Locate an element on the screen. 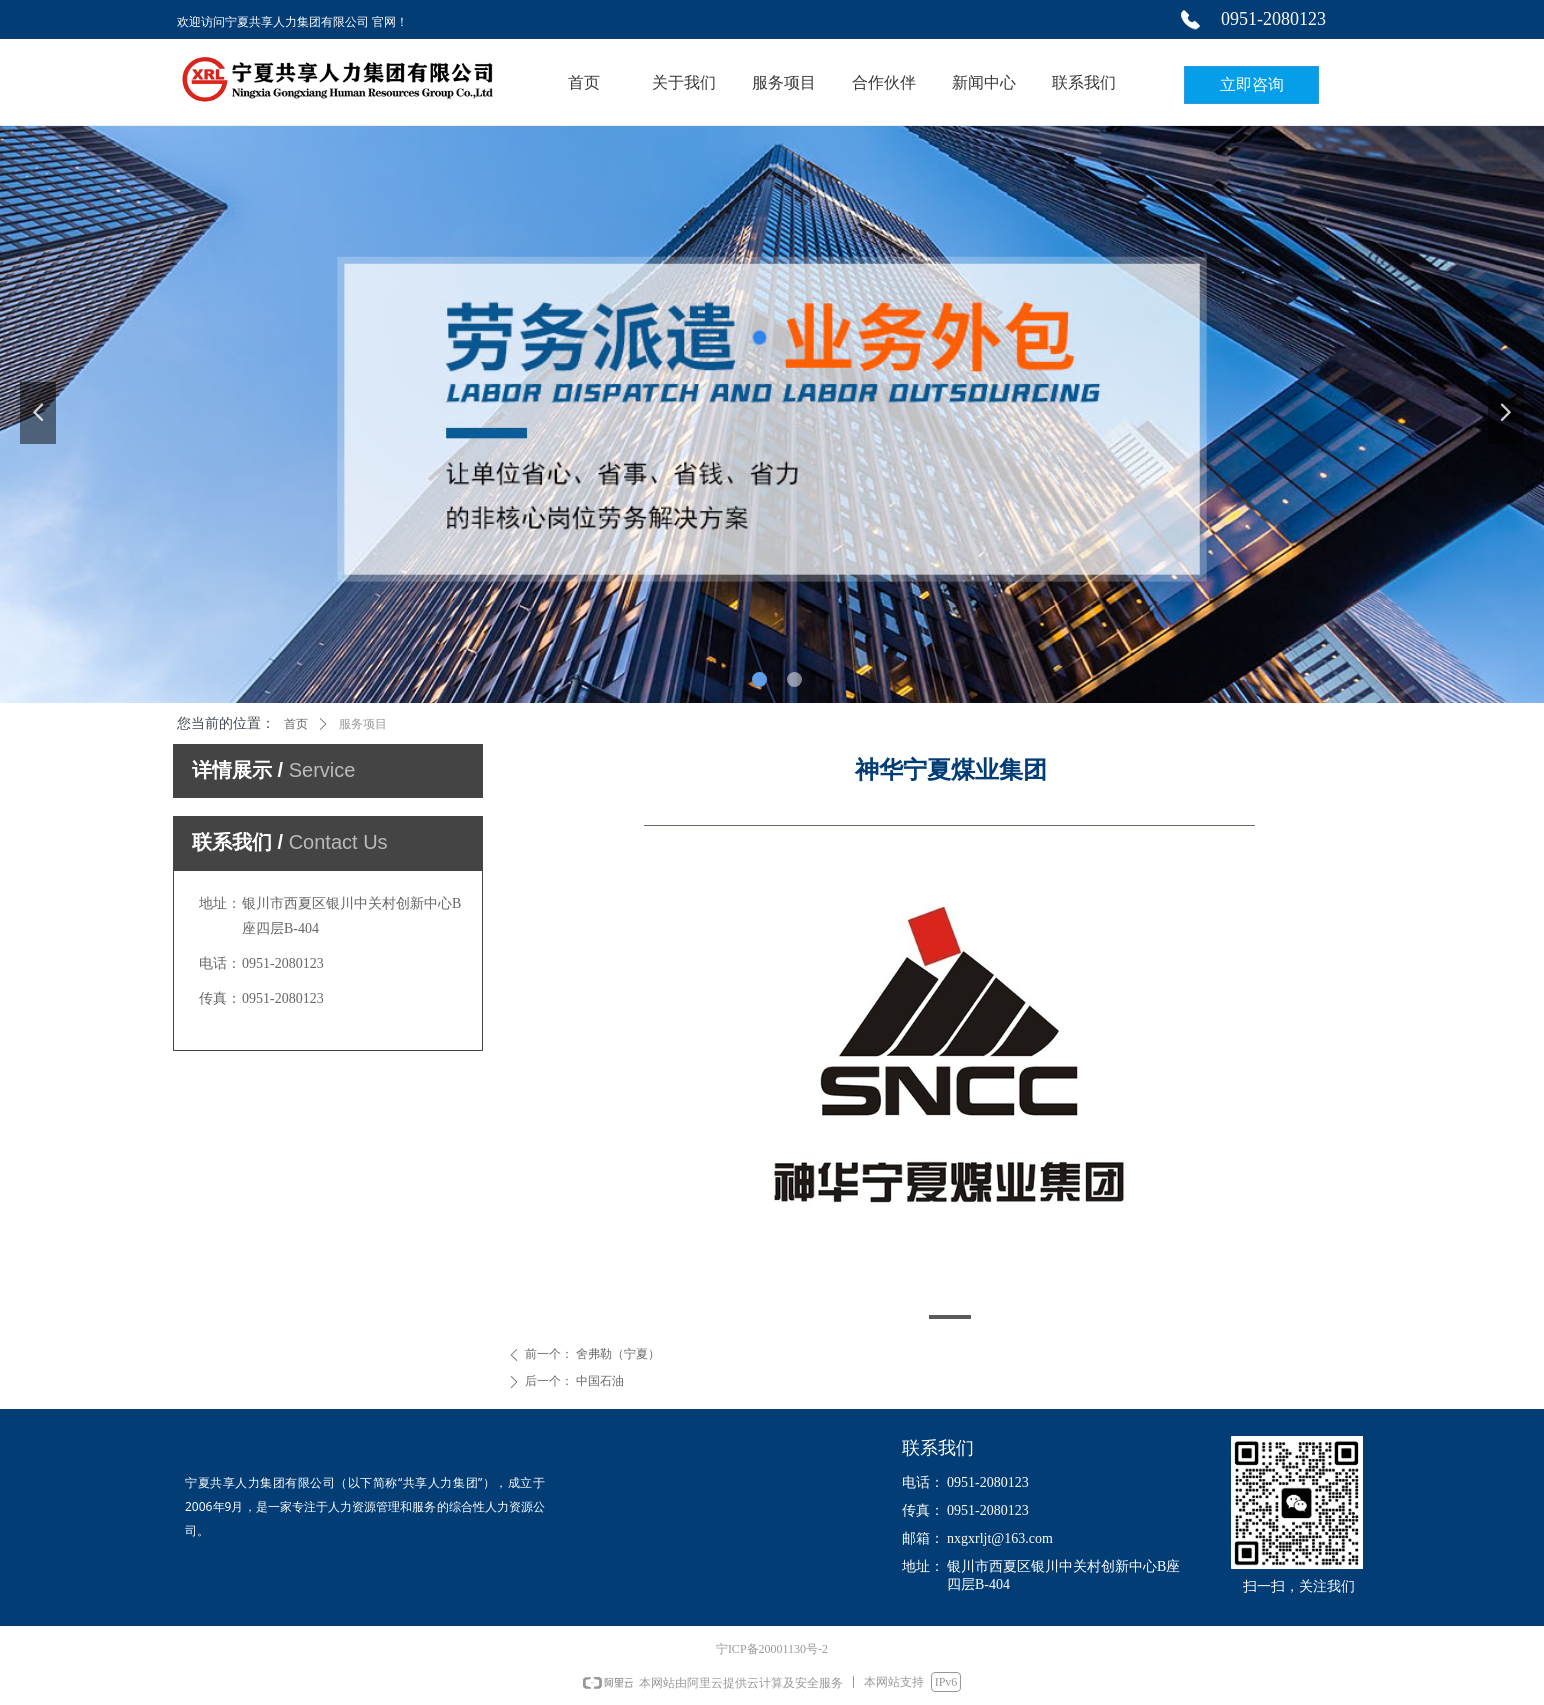  首页 is located at coordinates (296, 724).